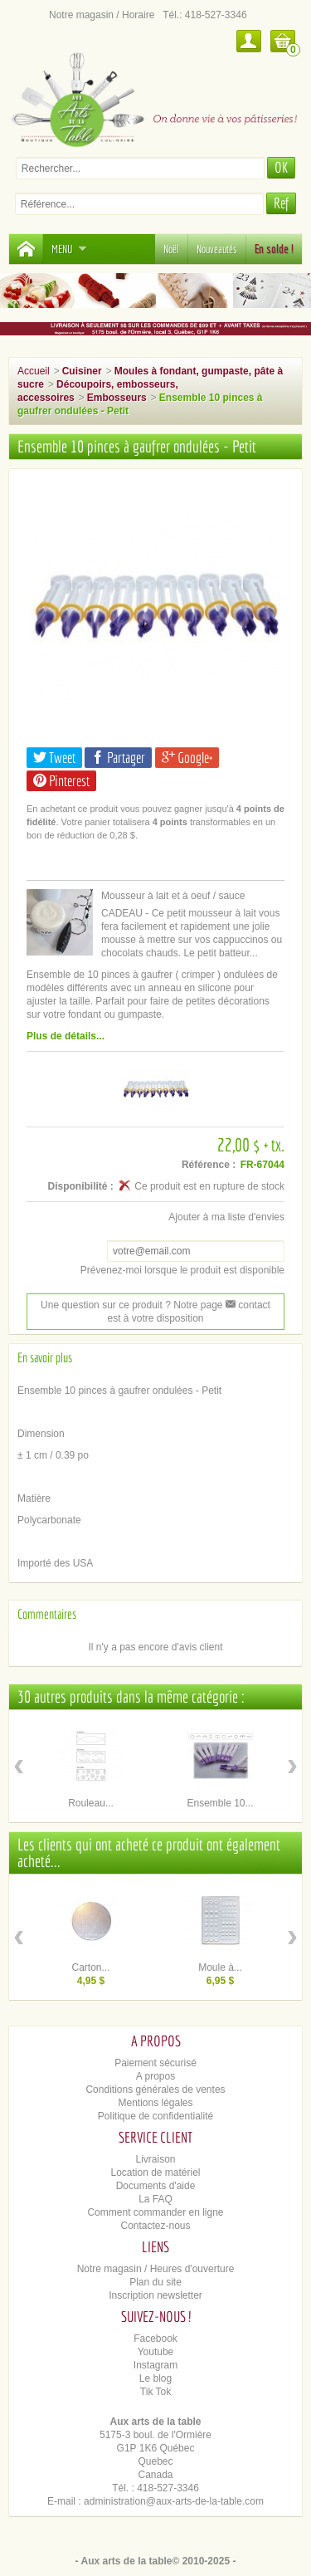 Image resolution: width=311 pixels, height=2576 pixels. What do you see at coordinates (155, 2378) in the screenshot?
I see `Le blog` at bounding box center [155, 2378].